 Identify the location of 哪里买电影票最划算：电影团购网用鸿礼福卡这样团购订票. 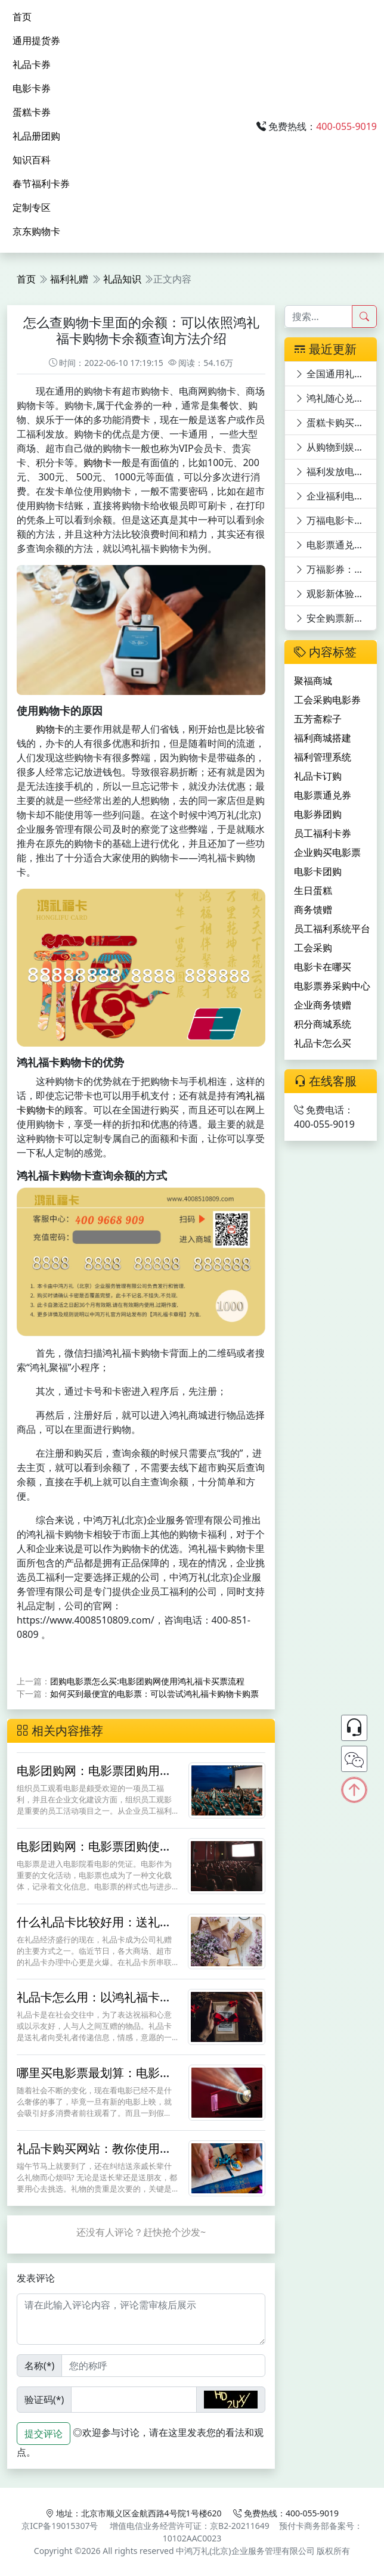
(94, 2080).